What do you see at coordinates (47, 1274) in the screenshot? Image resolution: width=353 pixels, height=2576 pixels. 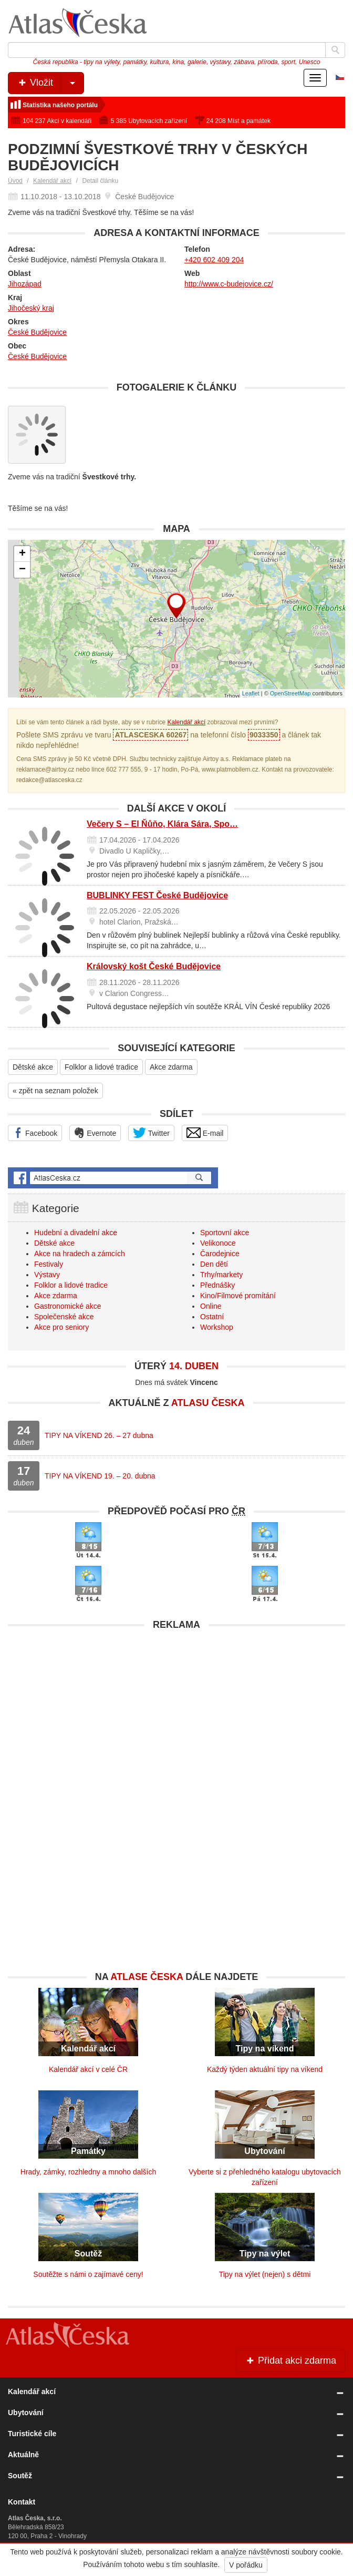 I see `Výstavy` at bounding box center [47, 1274].